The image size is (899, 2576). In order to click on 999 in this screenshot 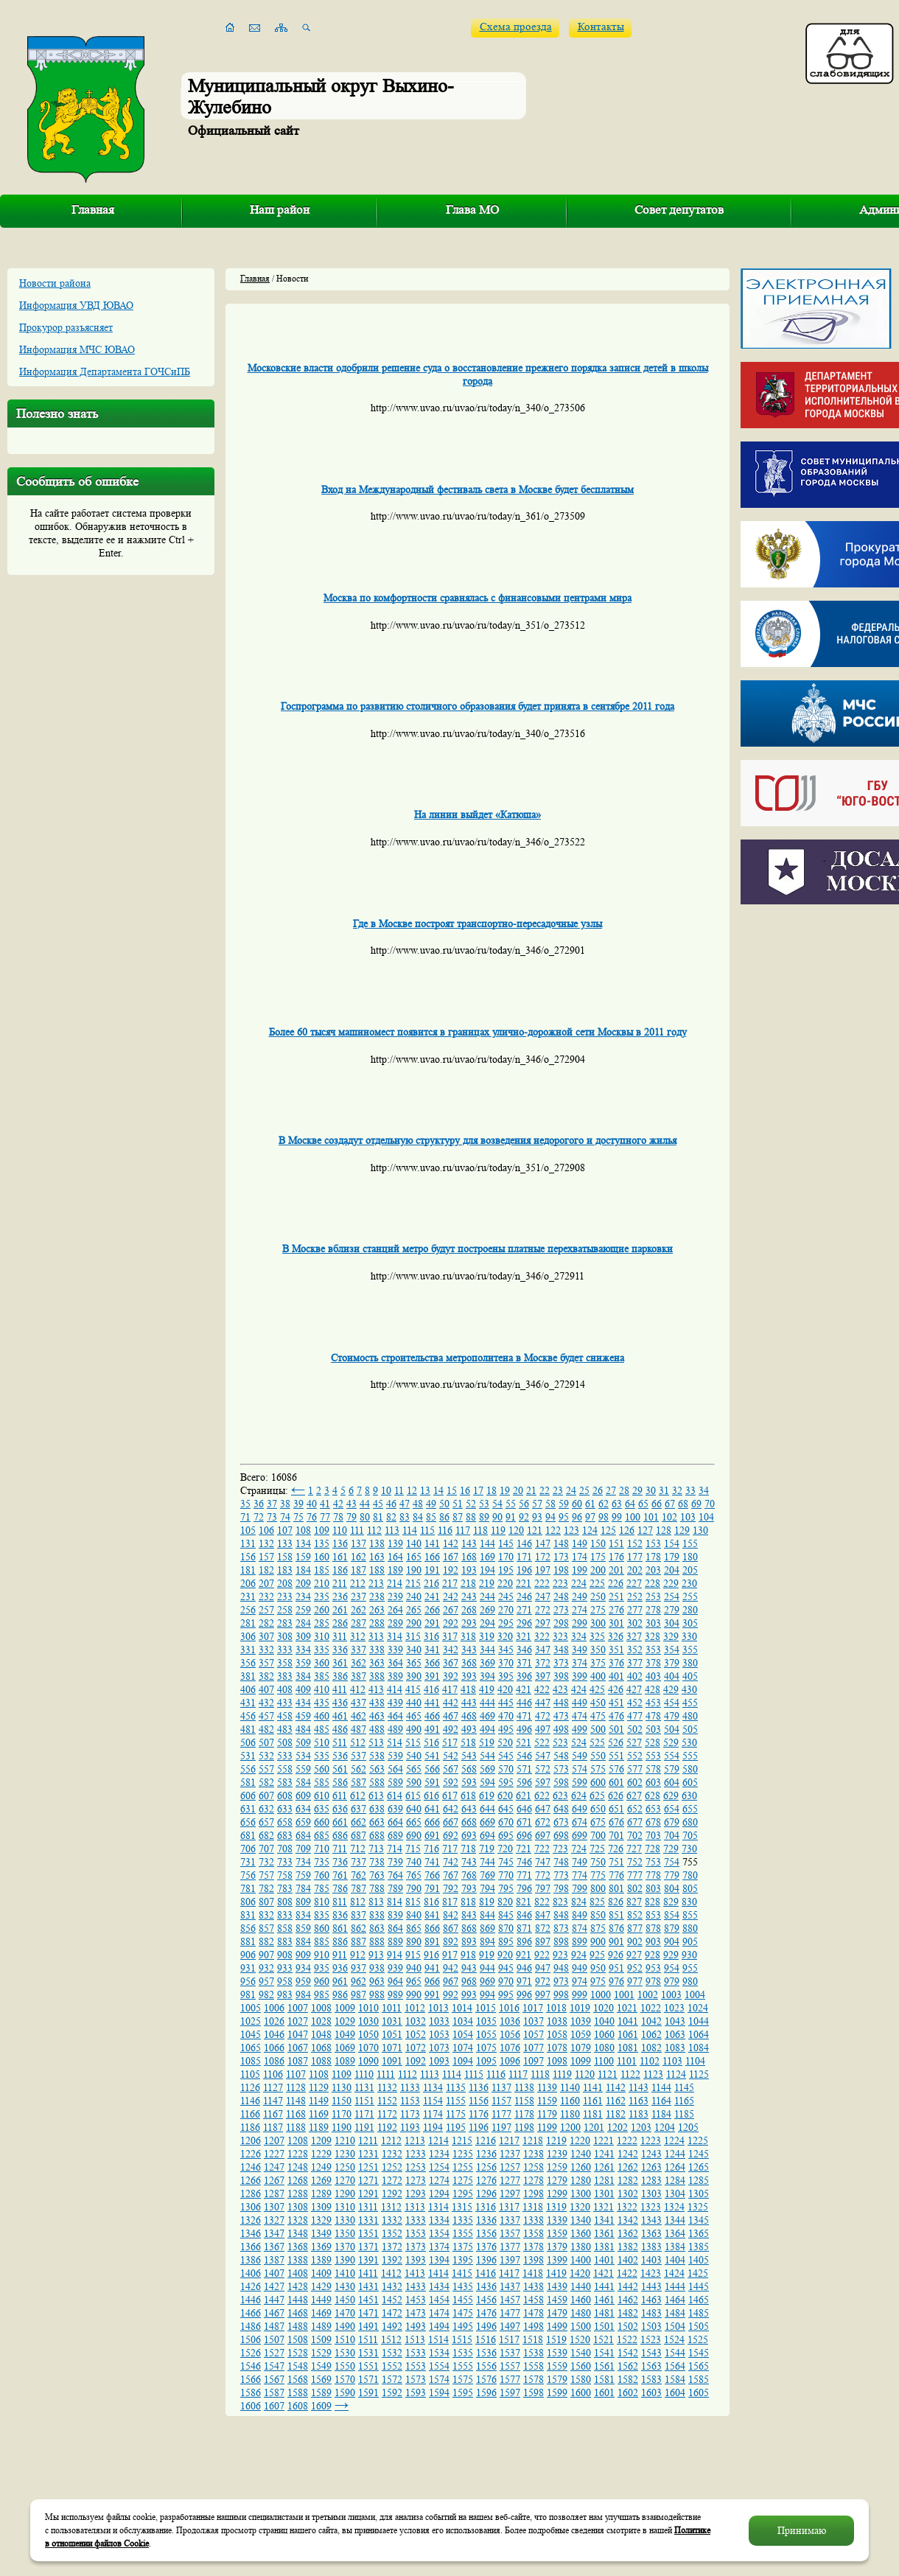, I will do `click(579, 1994)`.